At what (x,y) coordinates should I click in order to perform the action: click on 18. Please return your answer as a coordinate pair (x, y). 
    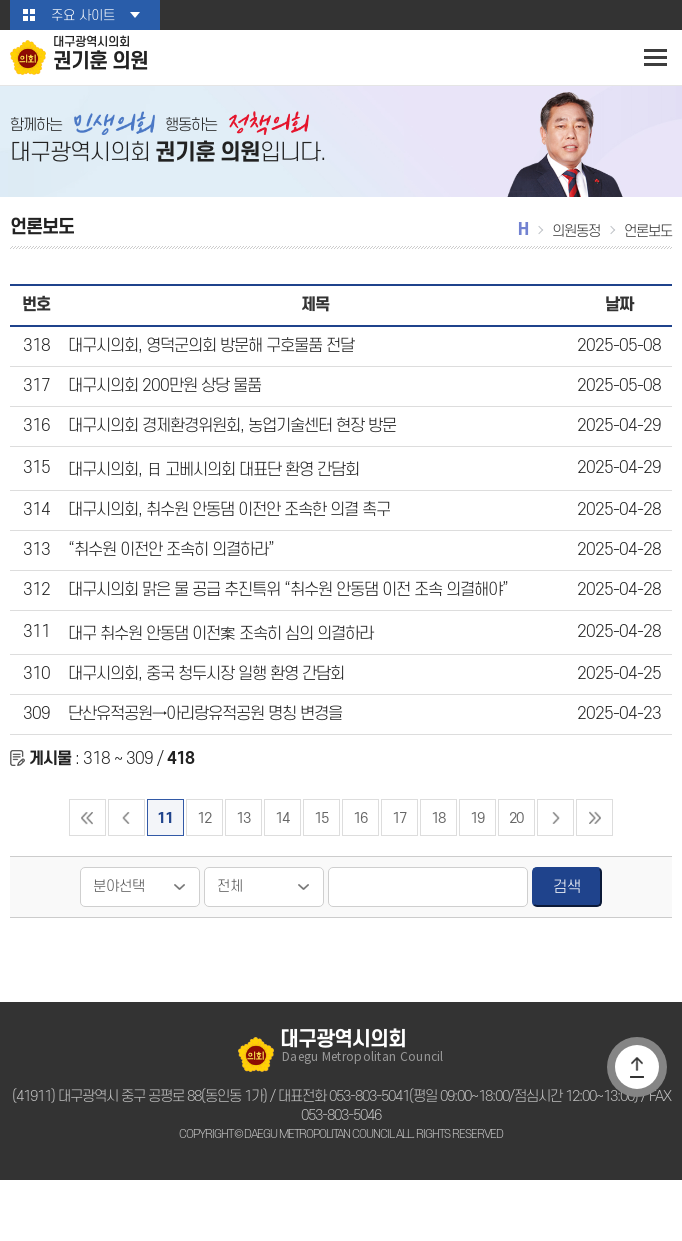
    Looking at the image, I should click on (438, 879).